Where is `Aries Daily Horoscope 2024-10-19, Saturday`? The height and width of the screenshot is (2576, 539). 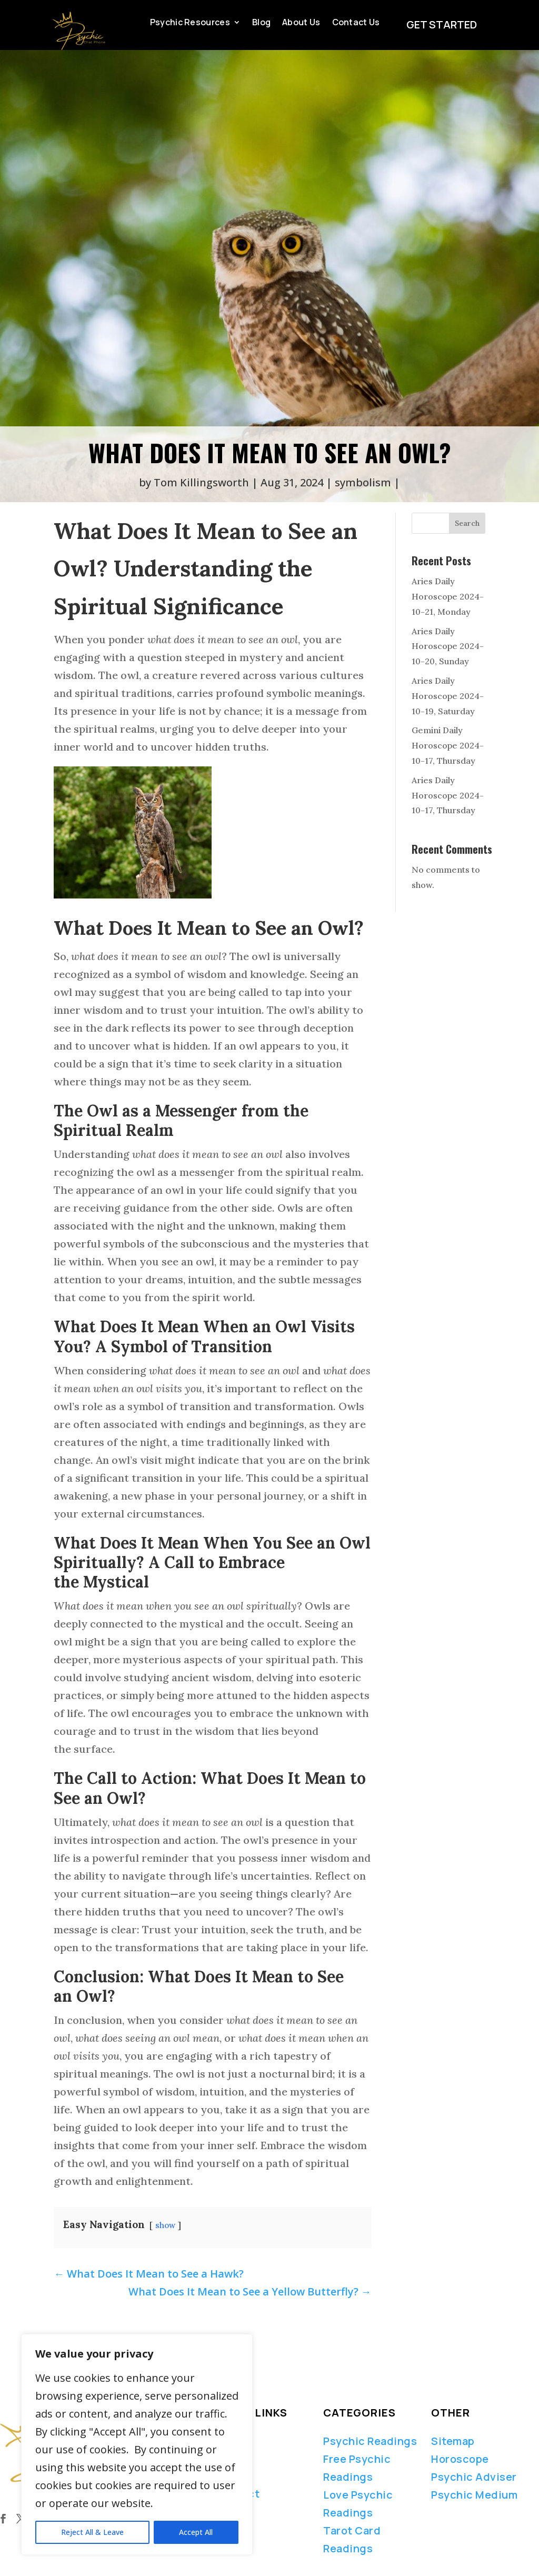 Aries Daily Horoscope 2024-10-19, Saturday is located at coordinates (448, 695).